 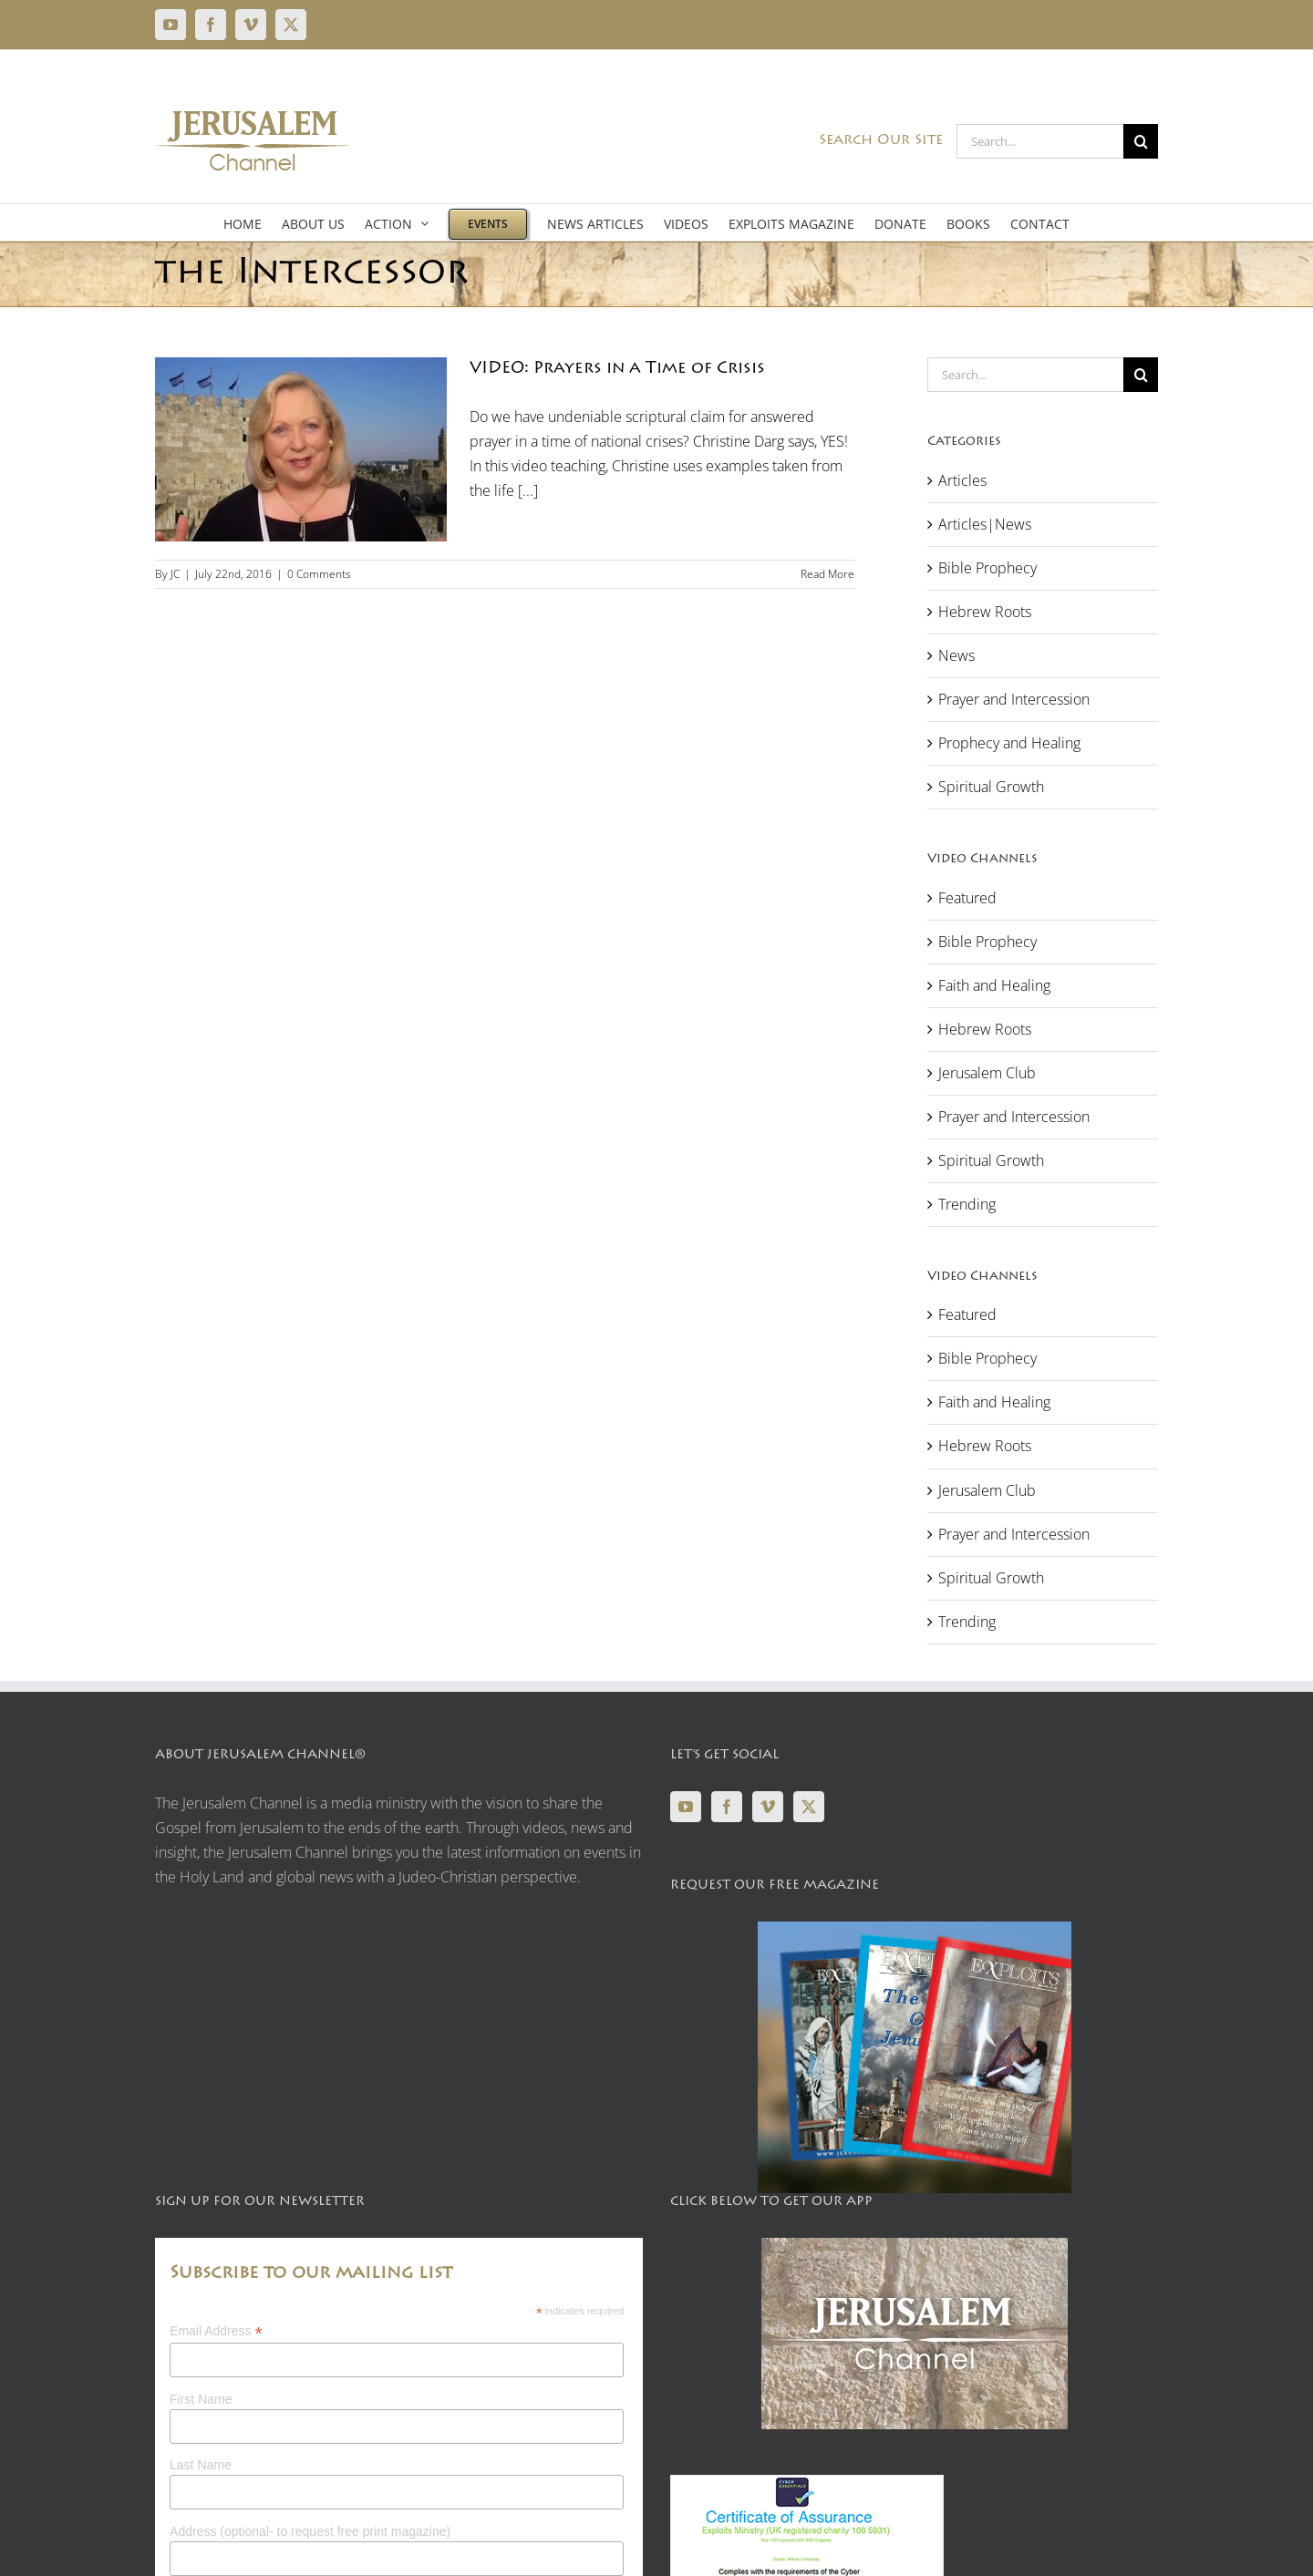 I want to click on Read More [More on VIDEO: Prayers in a Time of Crisis], so click(x=827, y=574).